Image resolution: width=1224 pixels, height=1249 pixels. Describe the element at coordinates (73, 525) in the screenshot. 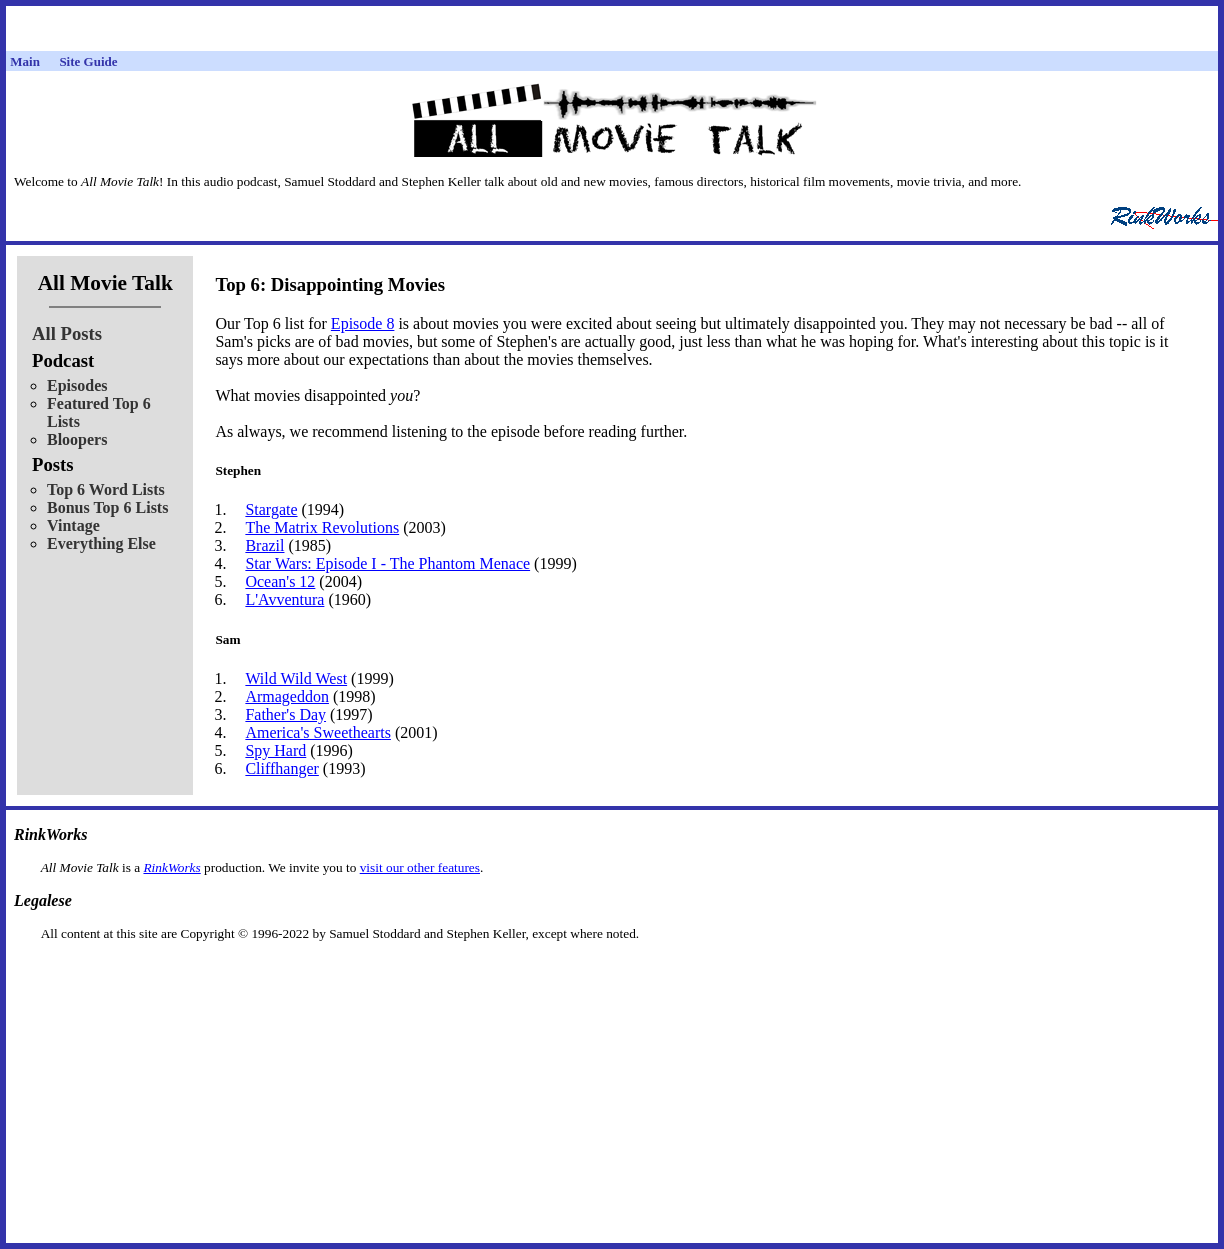

I see `Vintage` at that location.